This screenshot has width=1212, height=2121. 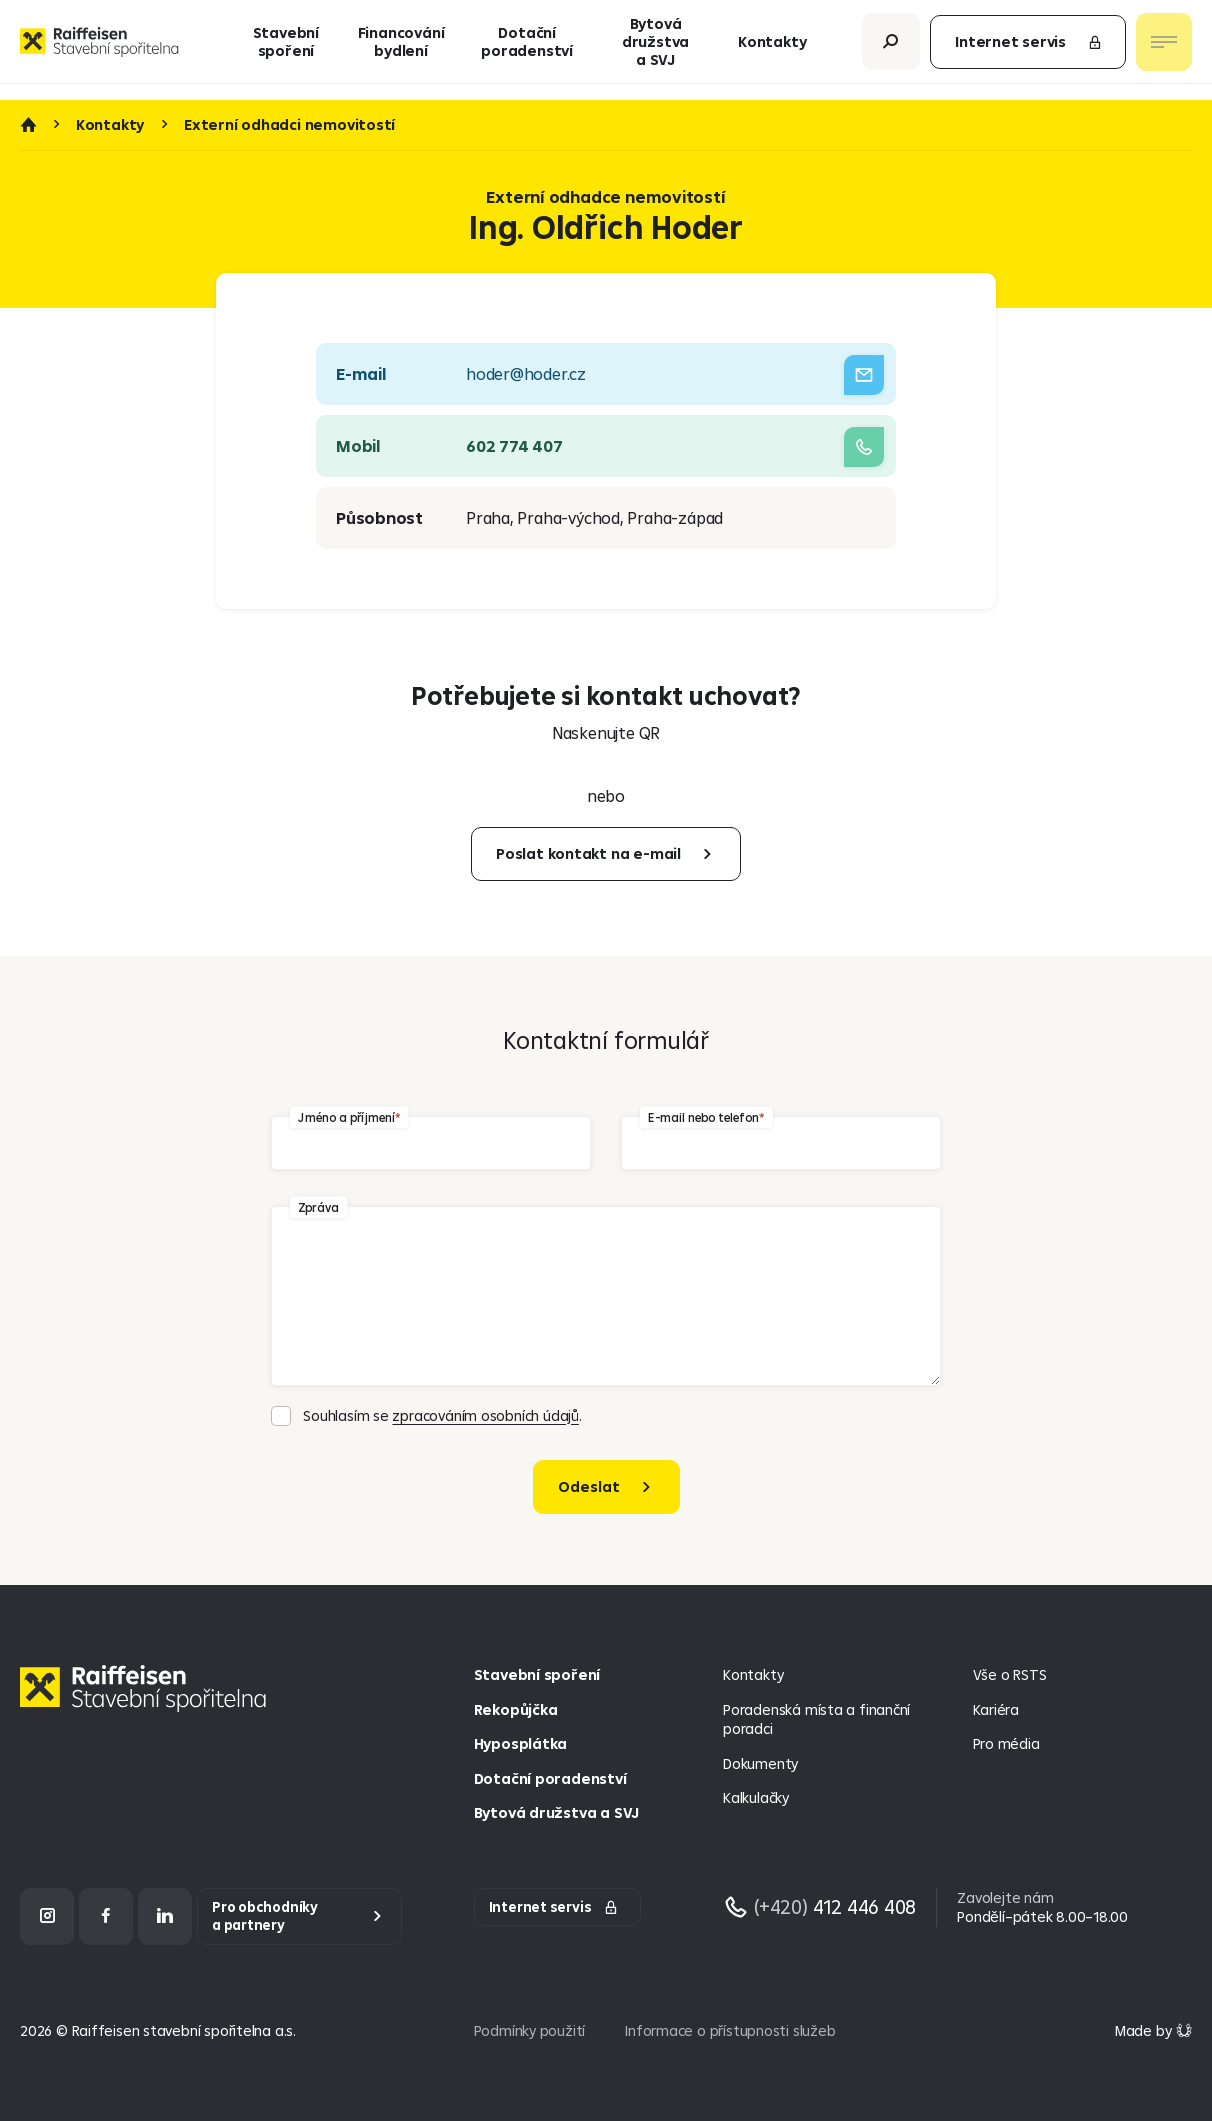 I want to click on Zpráva, so click(x=318, y=1206).